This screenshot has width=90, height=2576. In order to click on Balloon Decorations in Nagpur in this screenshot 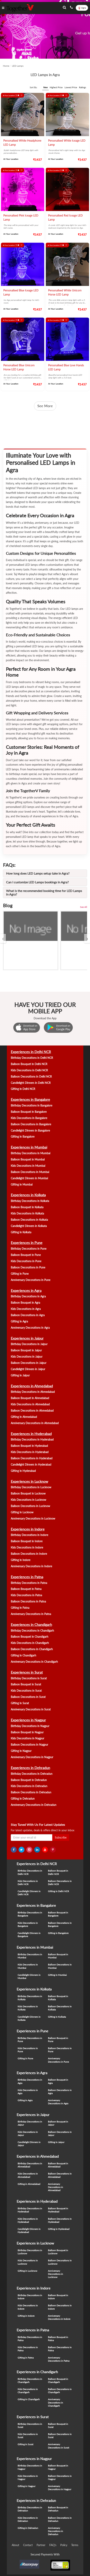, I will do `click(29, 1744)`.